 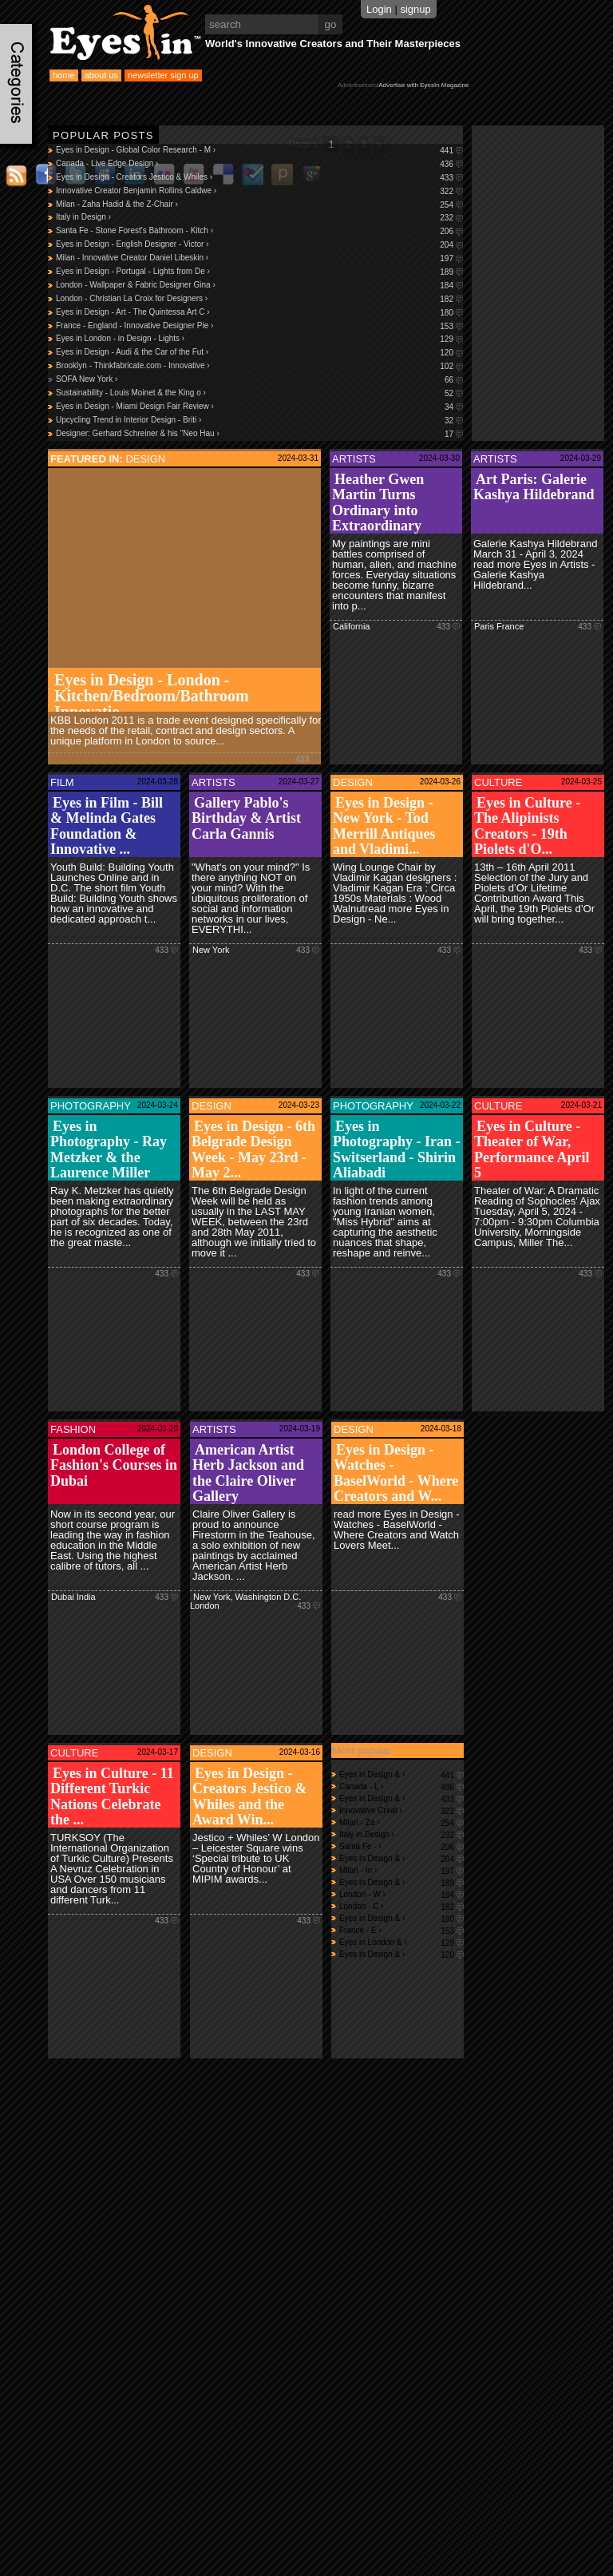 I want to click on Eyes in Design & ›, so click(x=401, y=1774).